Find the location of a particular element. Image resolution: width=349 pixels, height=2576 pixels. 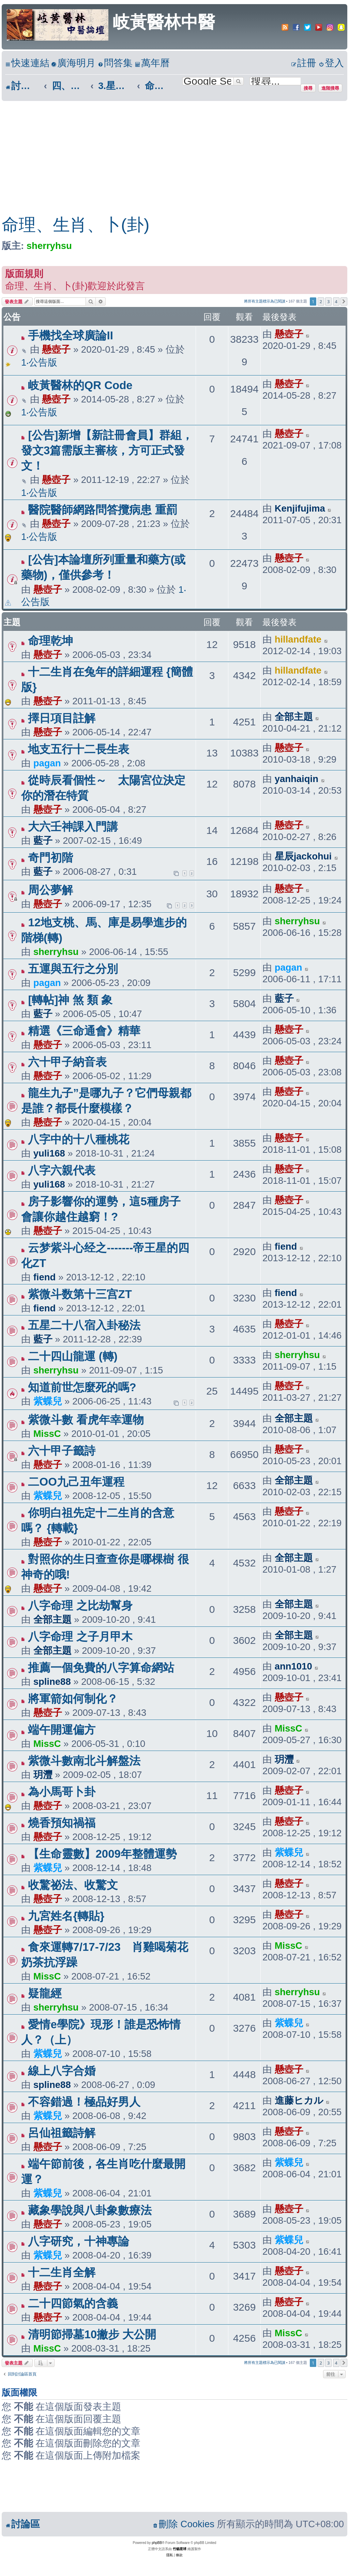

呂仙祖籤詩解 is located at coordinates (61, 2132).